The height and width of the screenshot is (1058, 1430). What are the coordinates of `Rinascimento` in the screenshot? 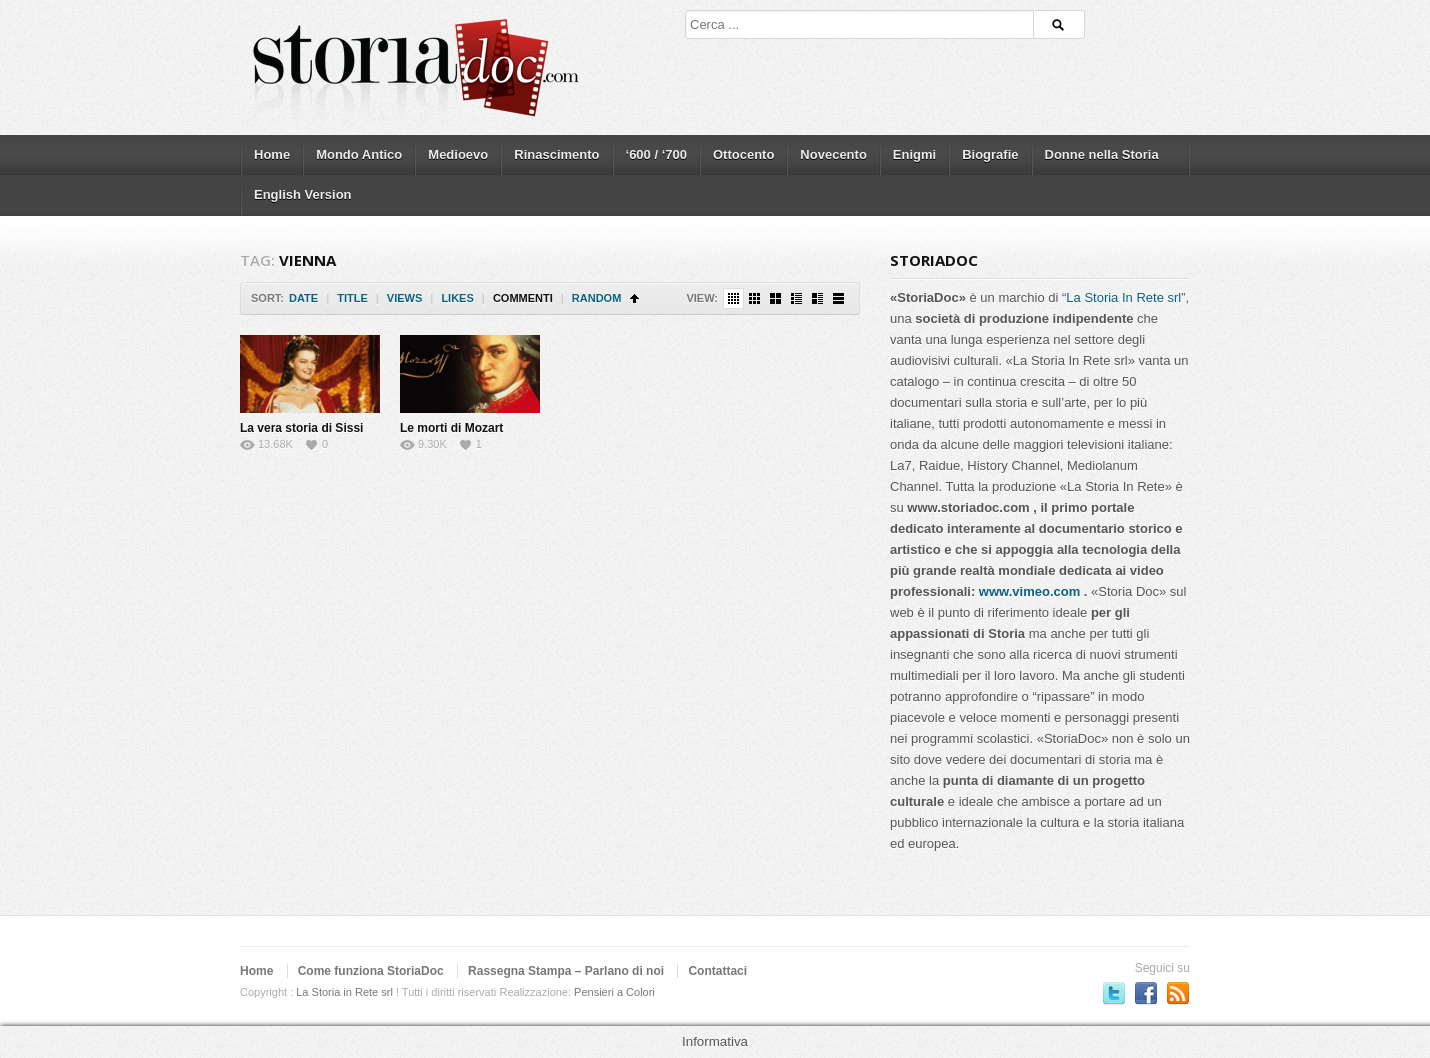 It's located at (556, 154).